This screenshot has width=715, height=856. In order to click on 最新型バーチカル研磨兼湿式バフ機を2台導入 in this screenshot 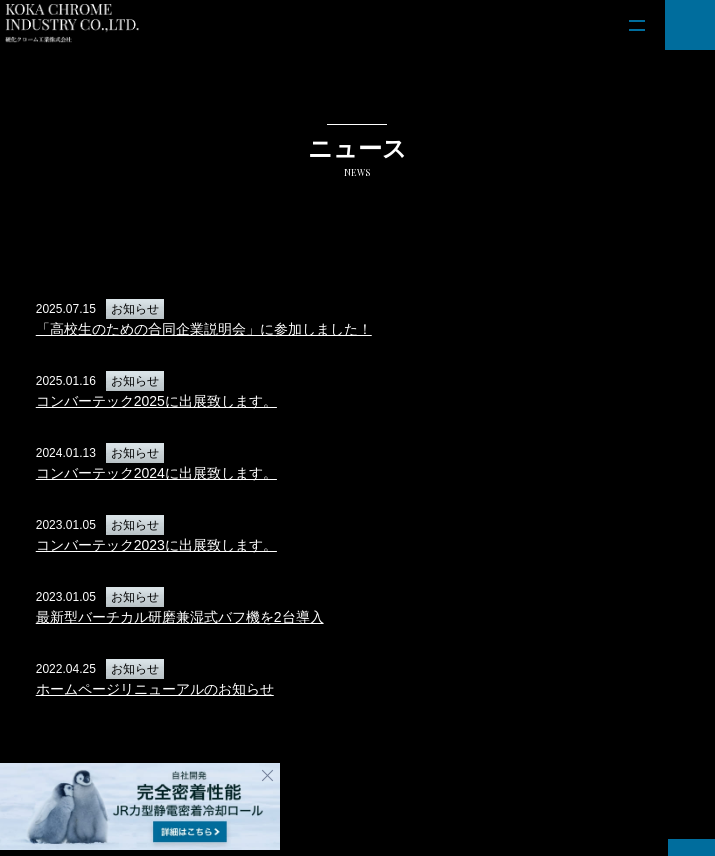, I will do `click(180, 617)`.